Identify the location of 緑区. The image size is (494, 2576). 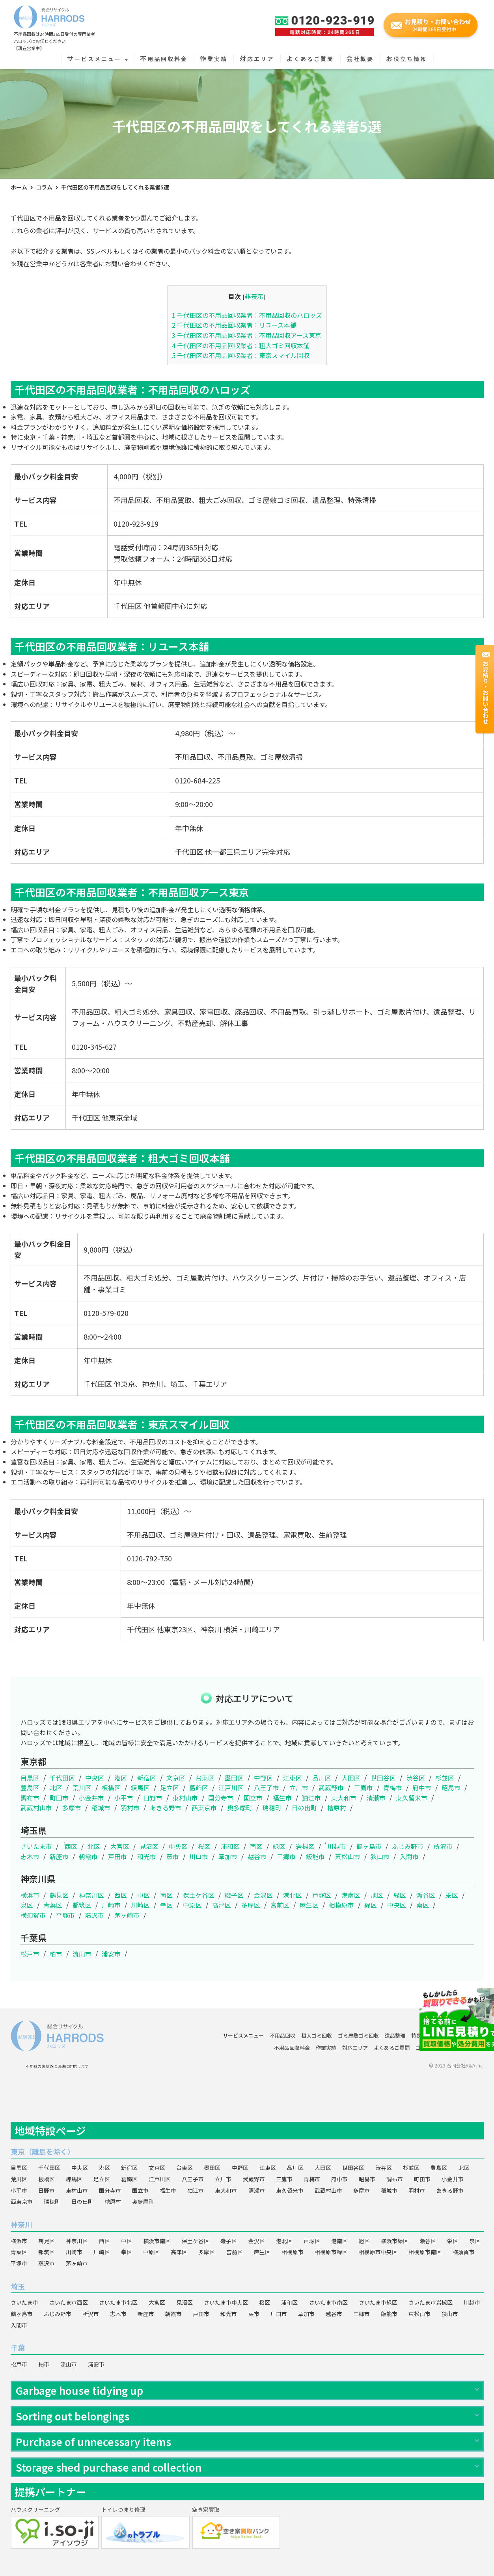
(279, 1846).